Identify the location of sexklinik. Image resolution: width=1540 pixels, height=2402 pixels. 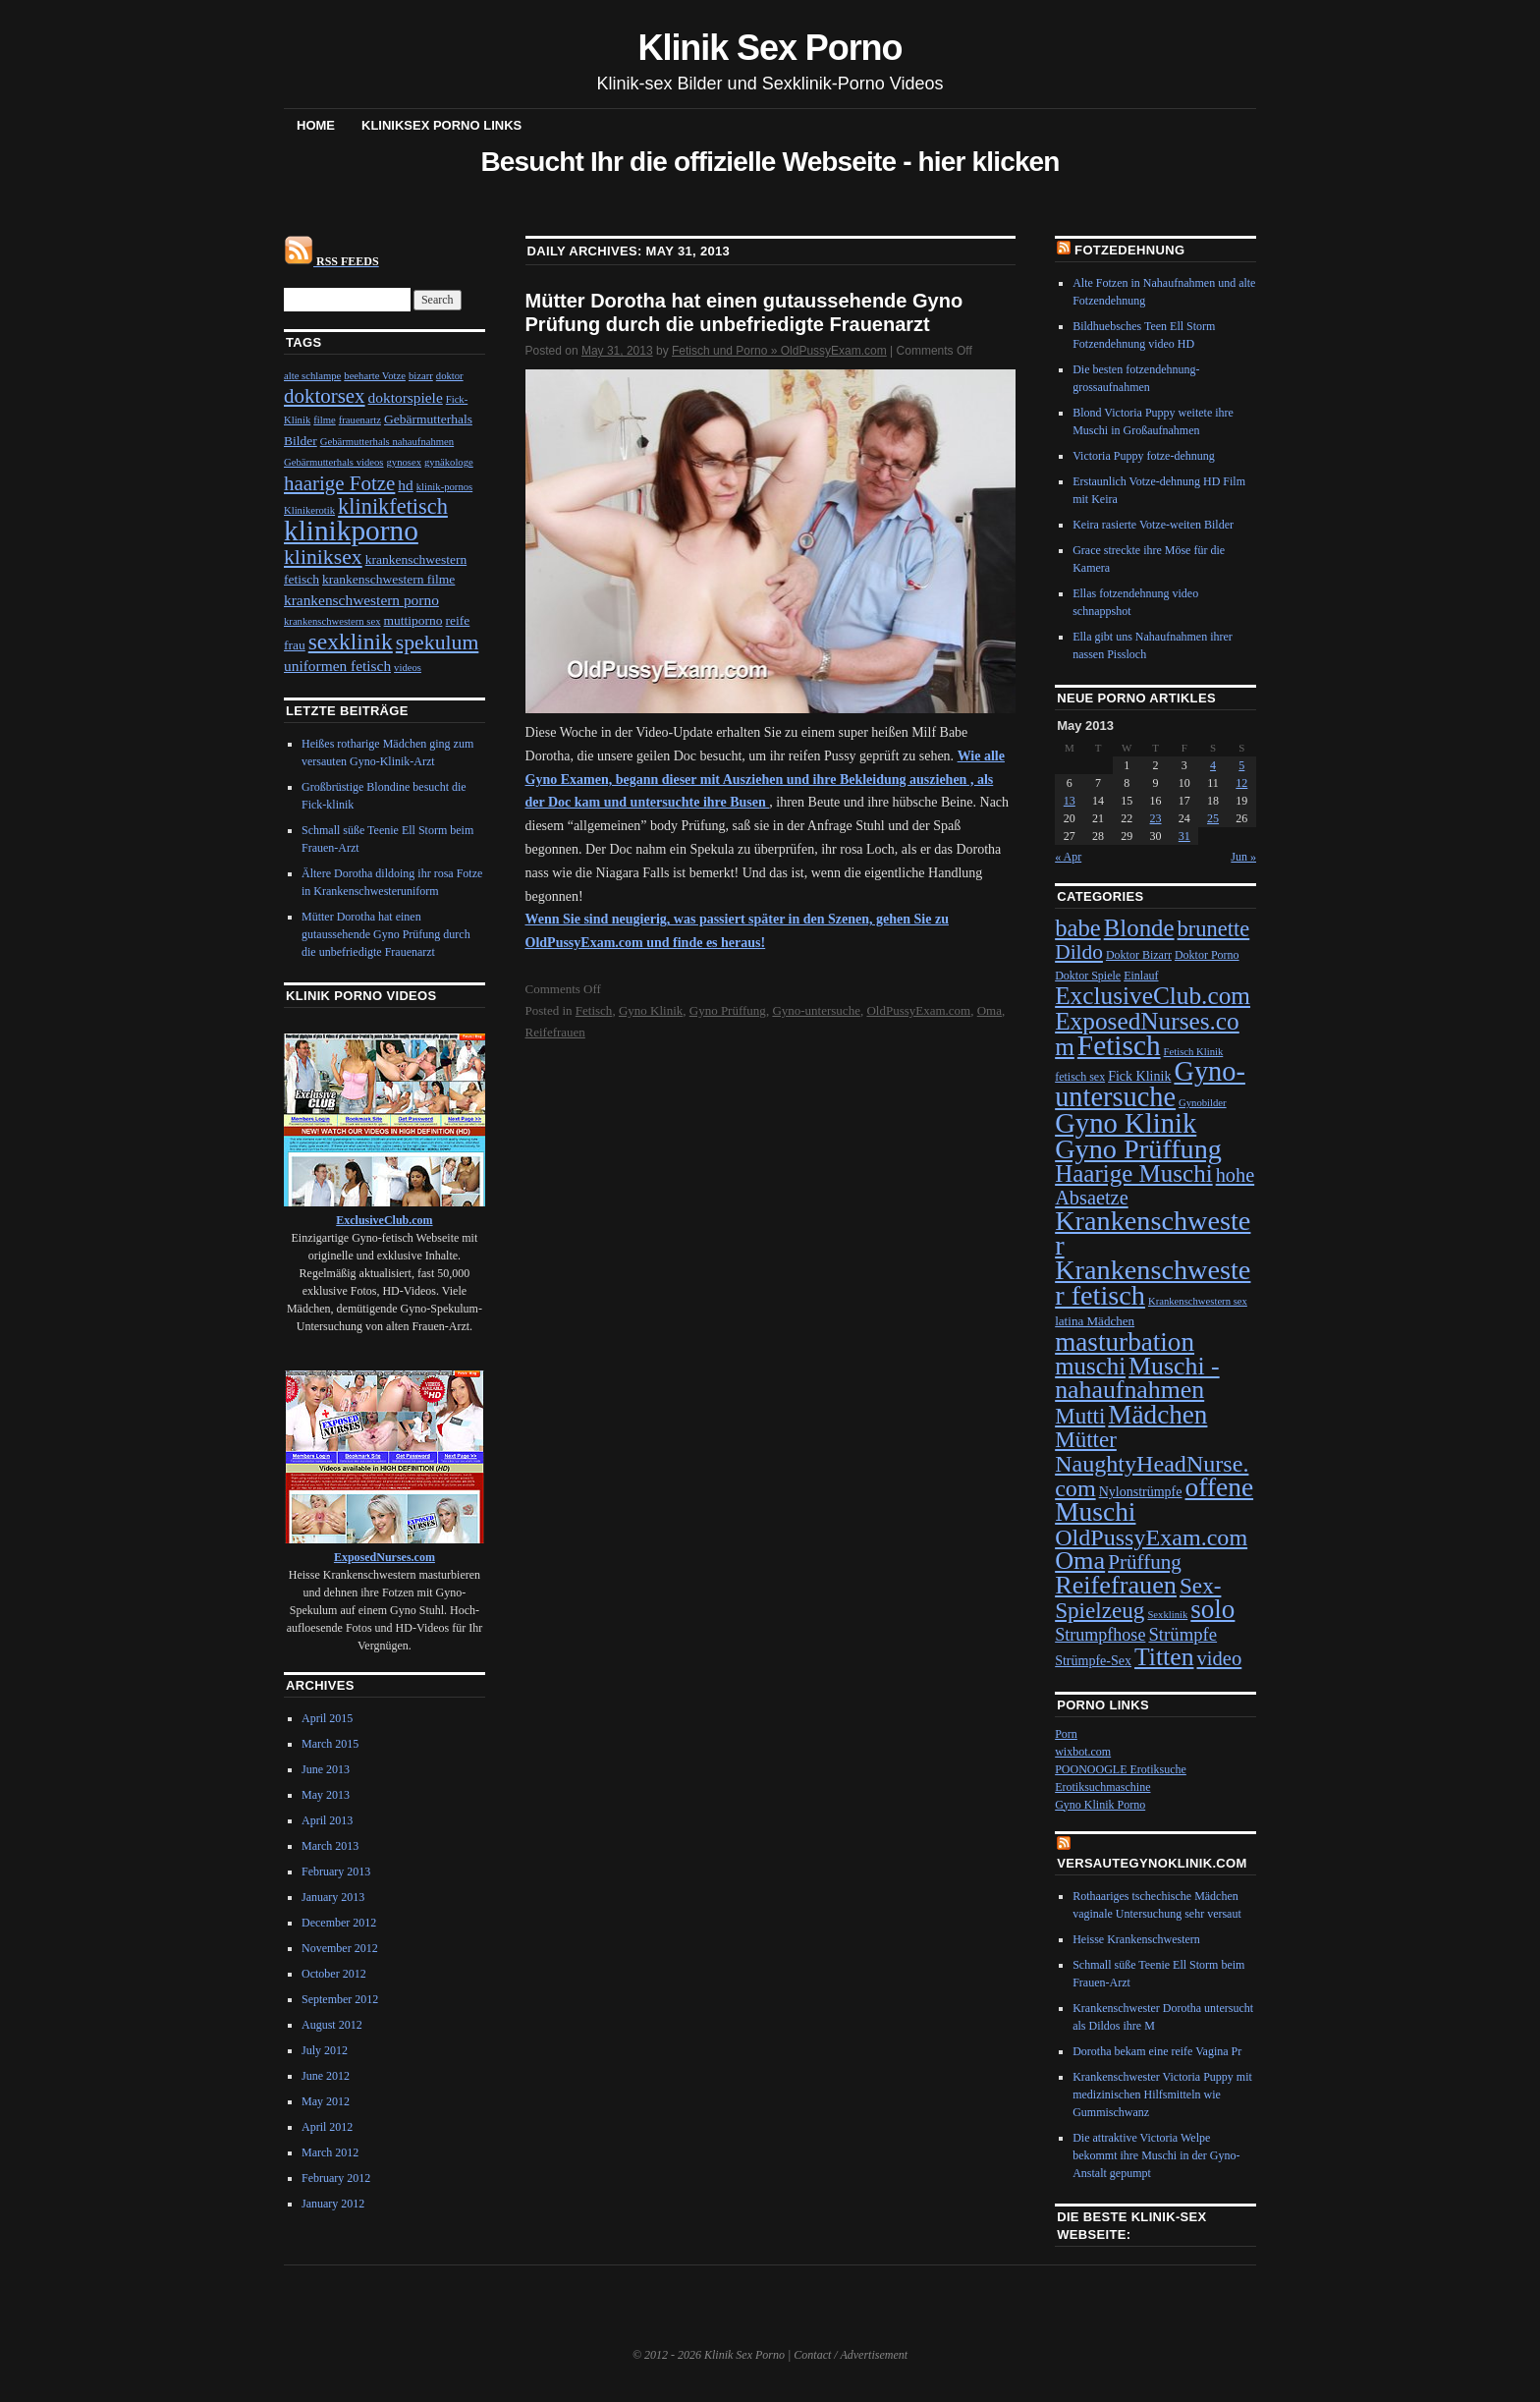
(350, 641).